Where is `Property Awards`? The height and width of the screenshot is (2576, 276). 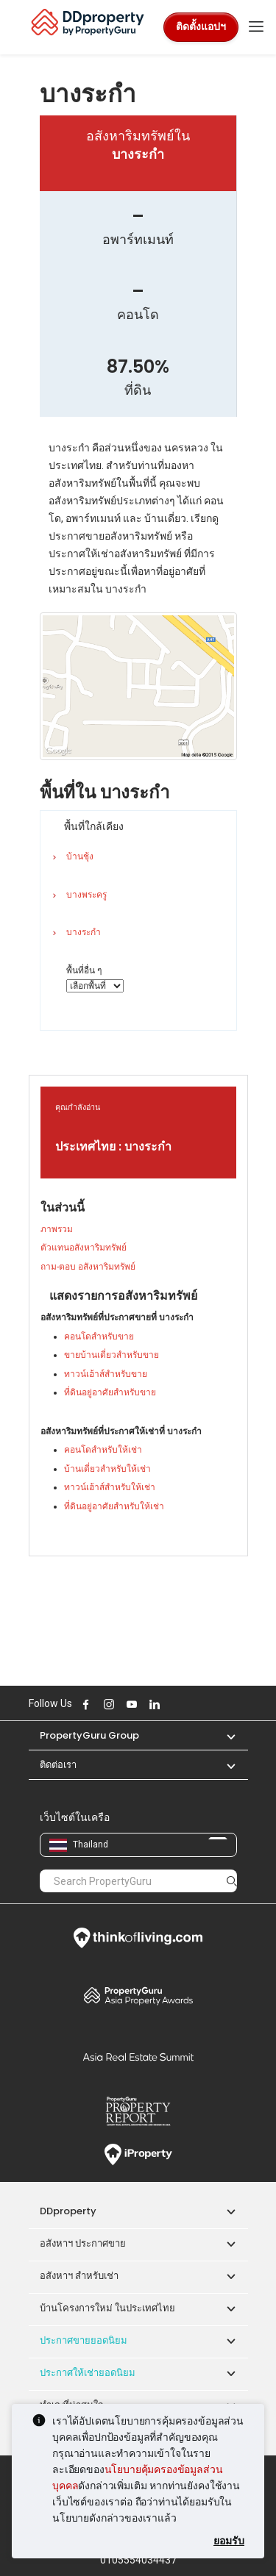 Property Awards is located at coordinates (138, 1995).